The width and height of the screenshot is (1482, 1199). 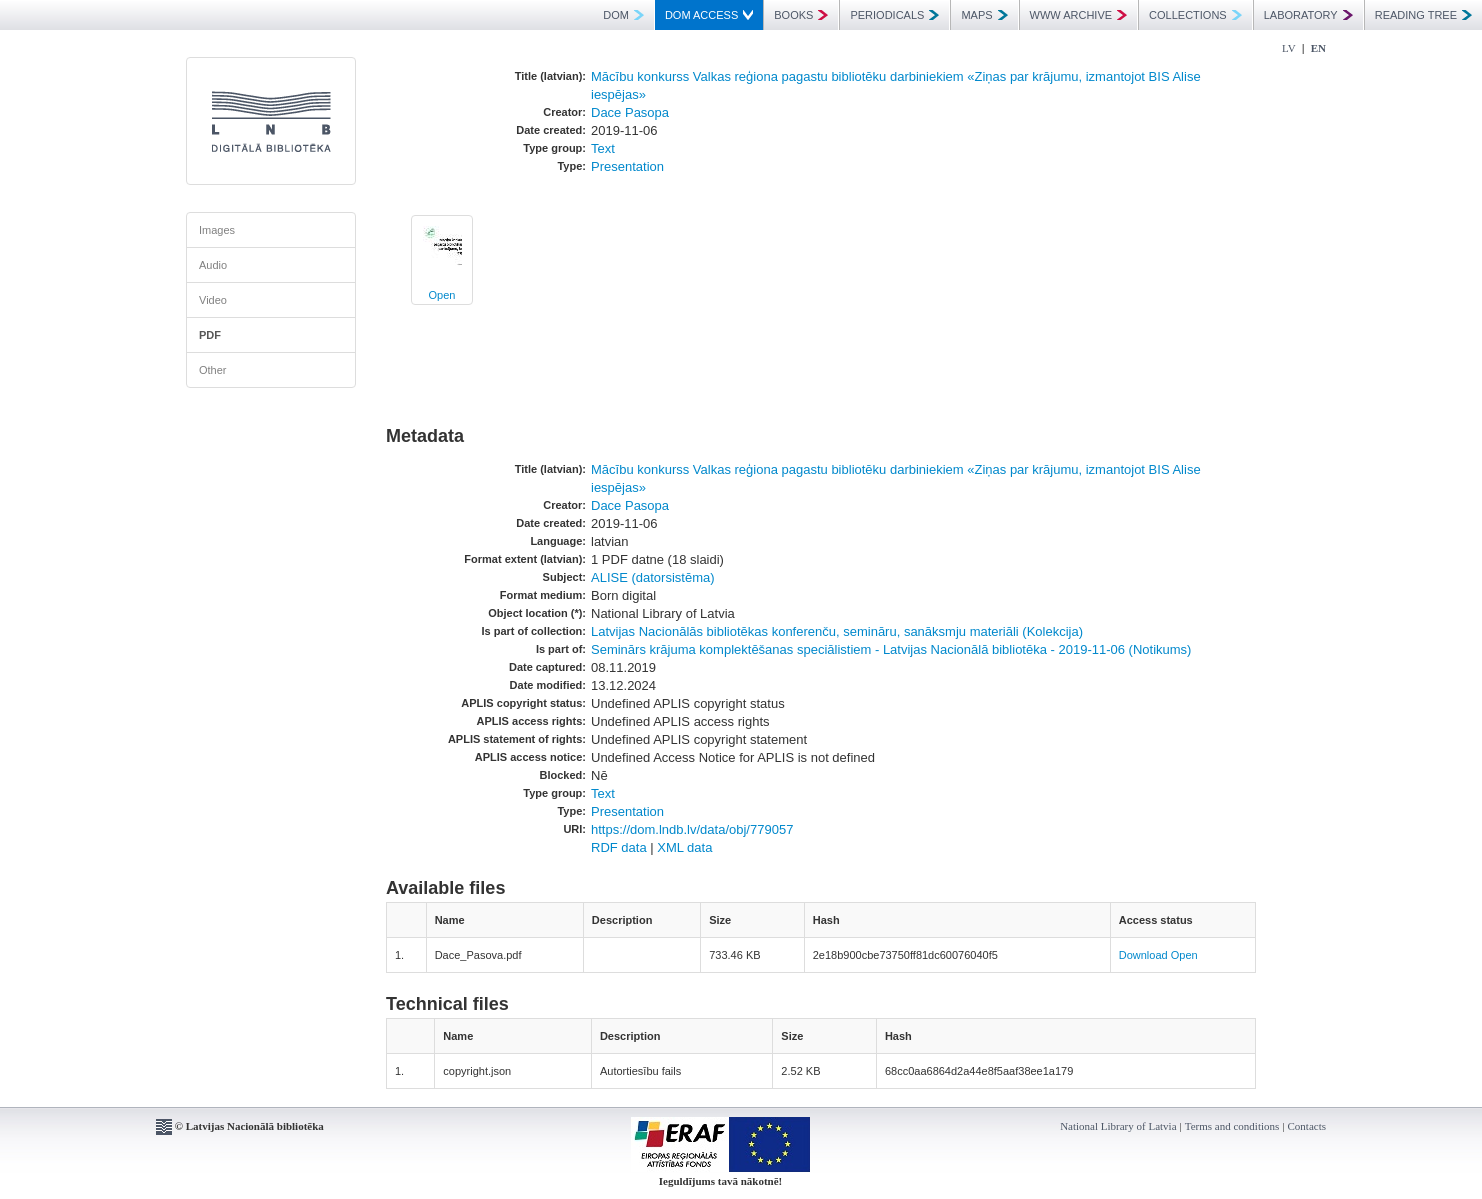 I want to click on https://dom.lndb.lv/data/obj/779057, so click(x=692, y=829).